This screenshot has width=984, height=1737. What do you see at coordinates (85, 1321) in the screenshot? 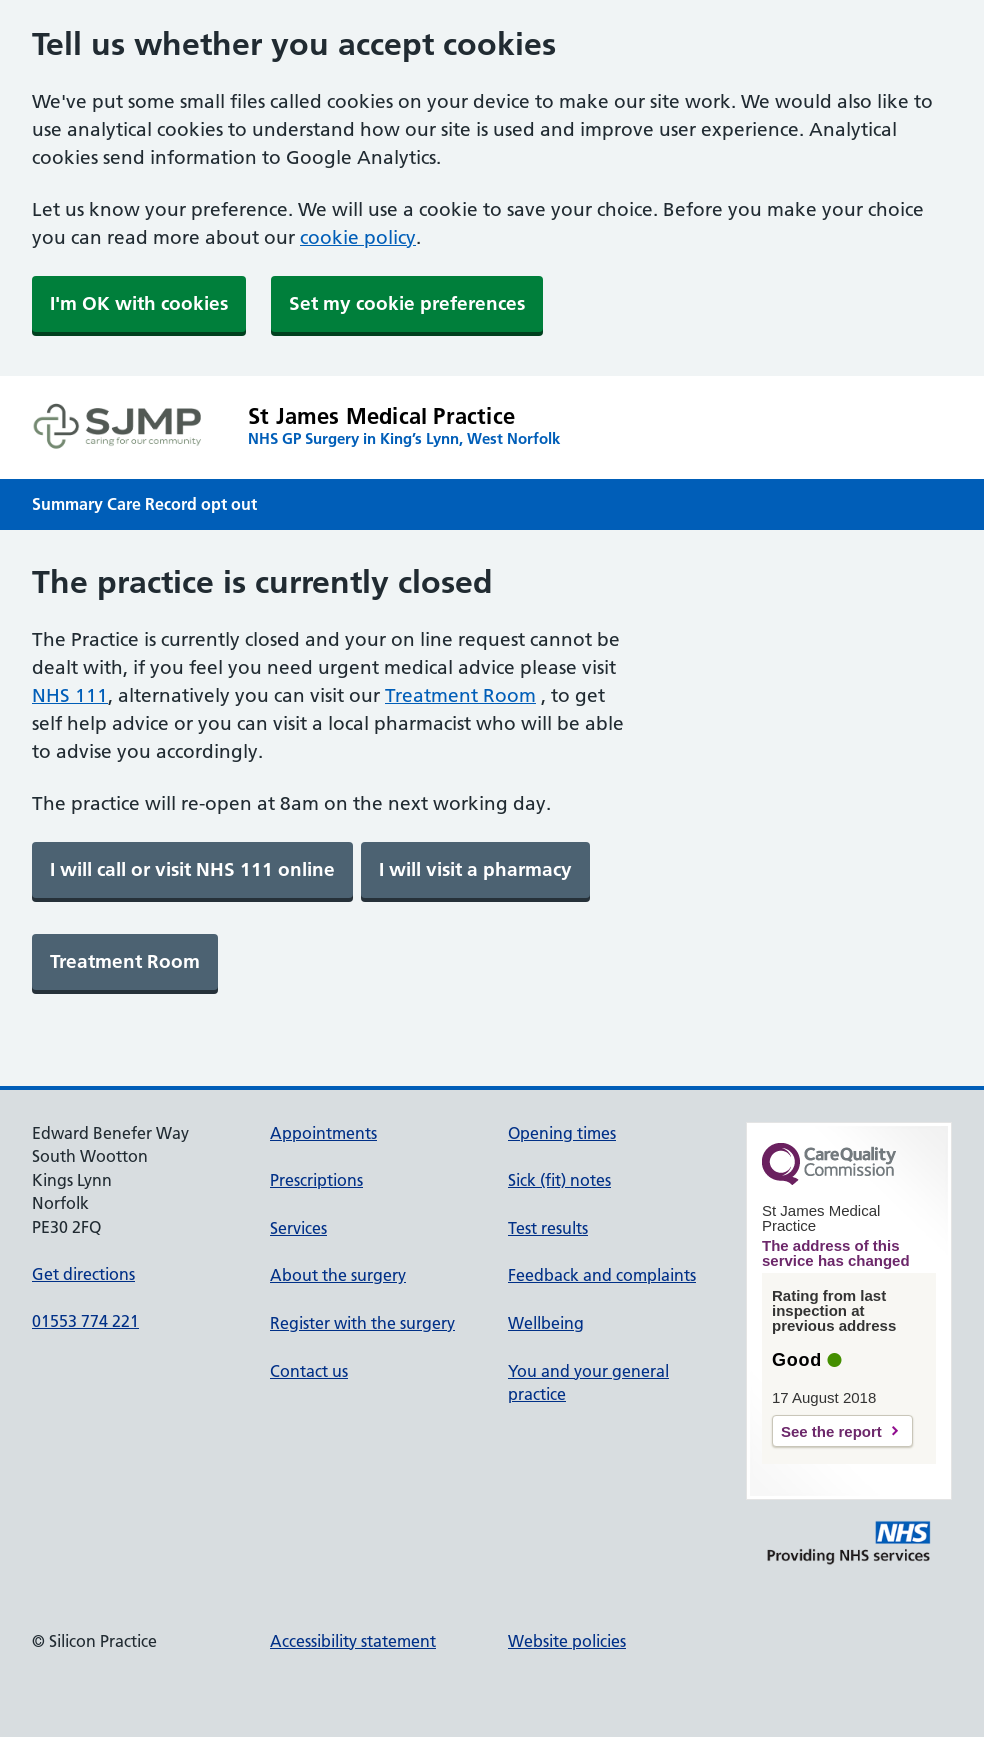
I see `01553 774 221` at bounding box center [85, 1321].